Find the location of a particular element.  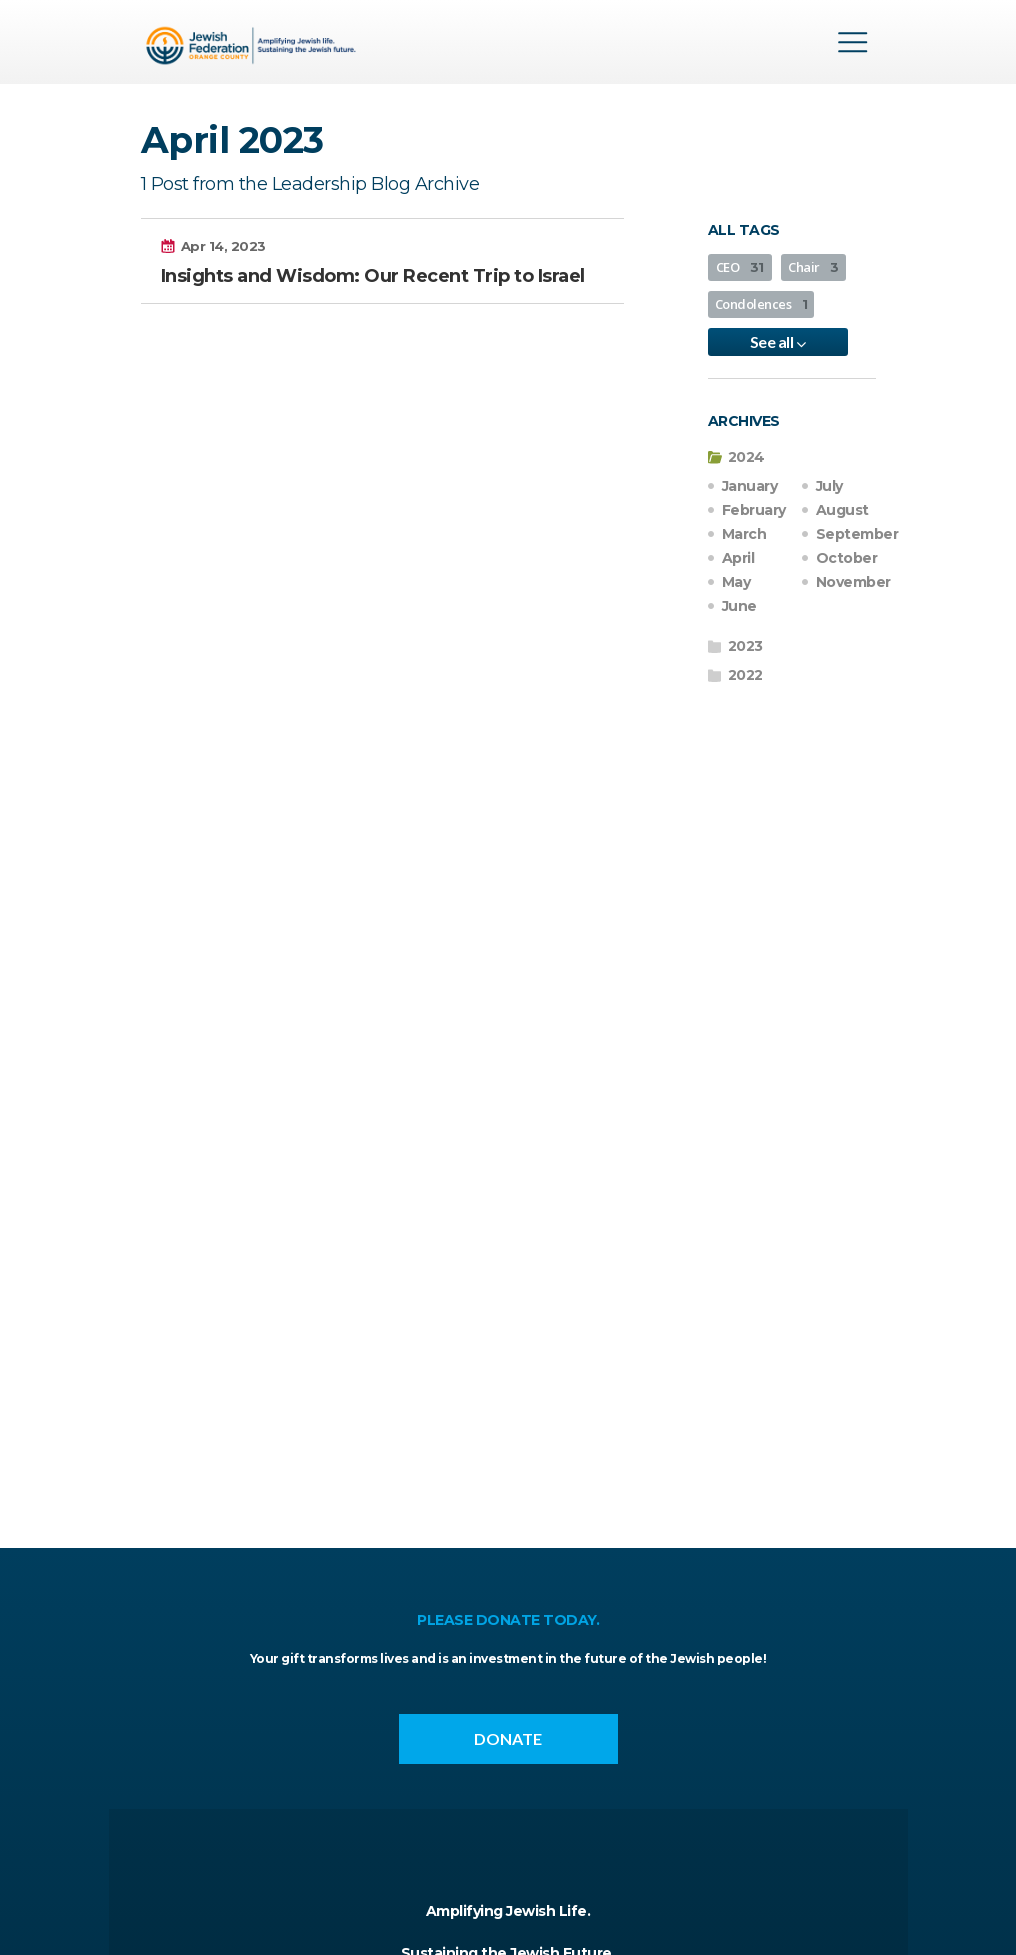

Menu is located at coordinates (853, 42).